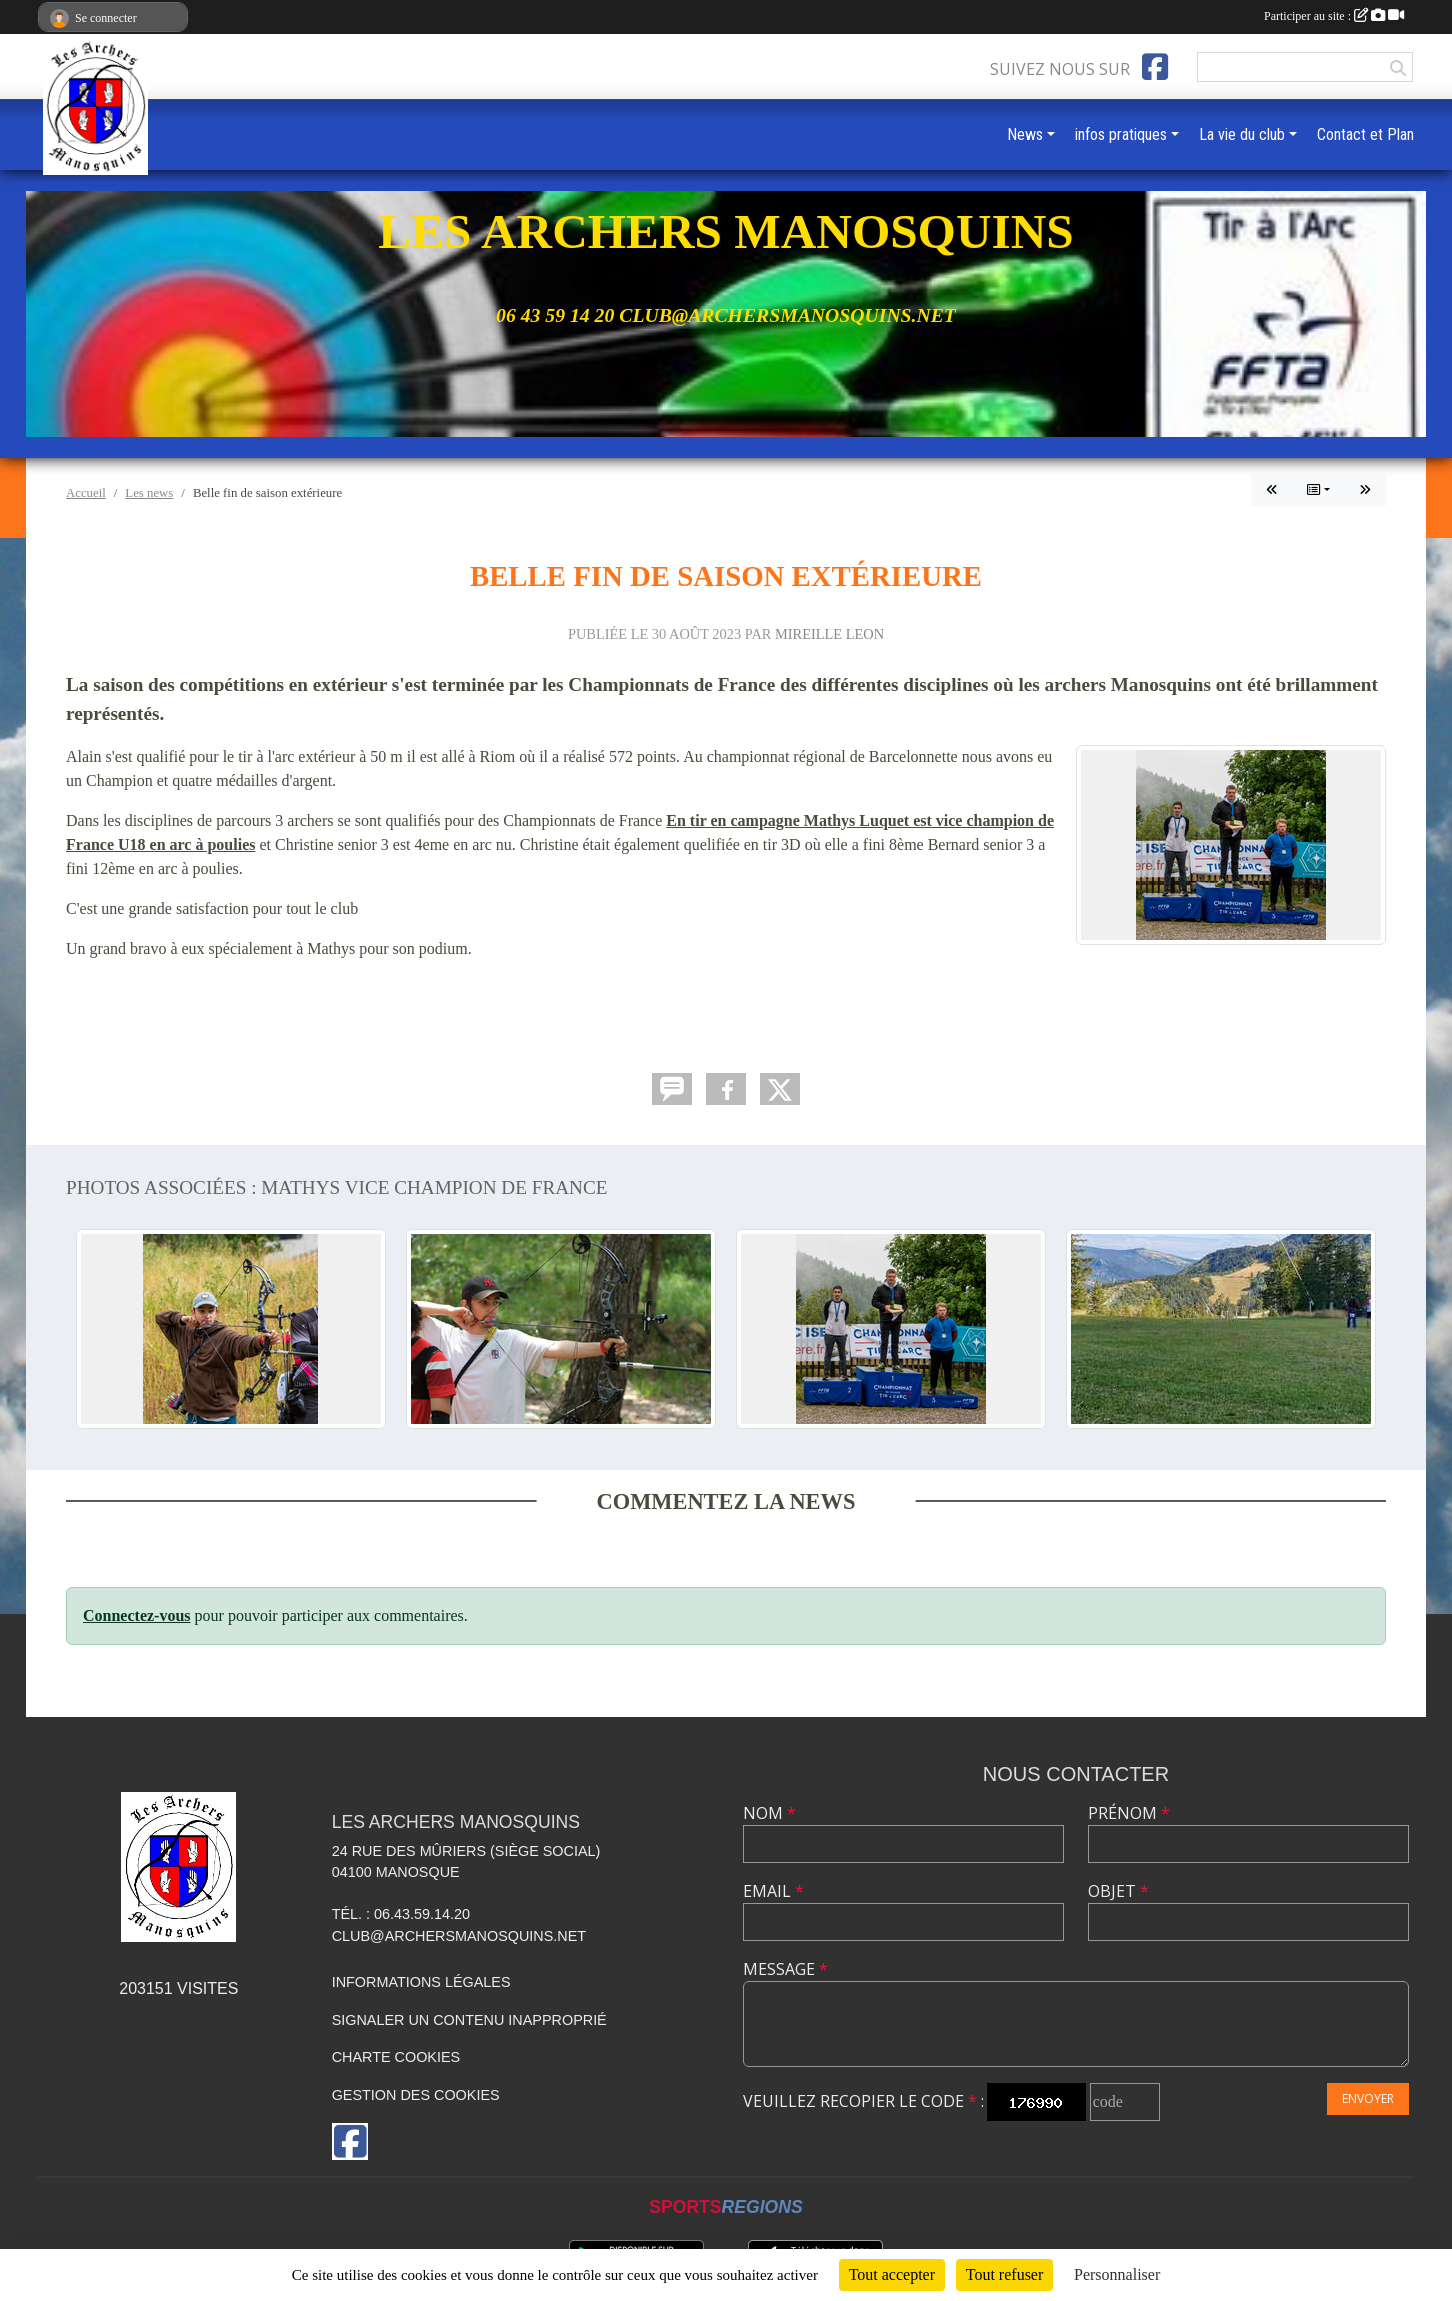 The width and height of the screenshot is (1452, 2301). What do you see at coordinates (1025, 134) in the screenshot?
I see `News [button]` at bounding box center [1025, 134].